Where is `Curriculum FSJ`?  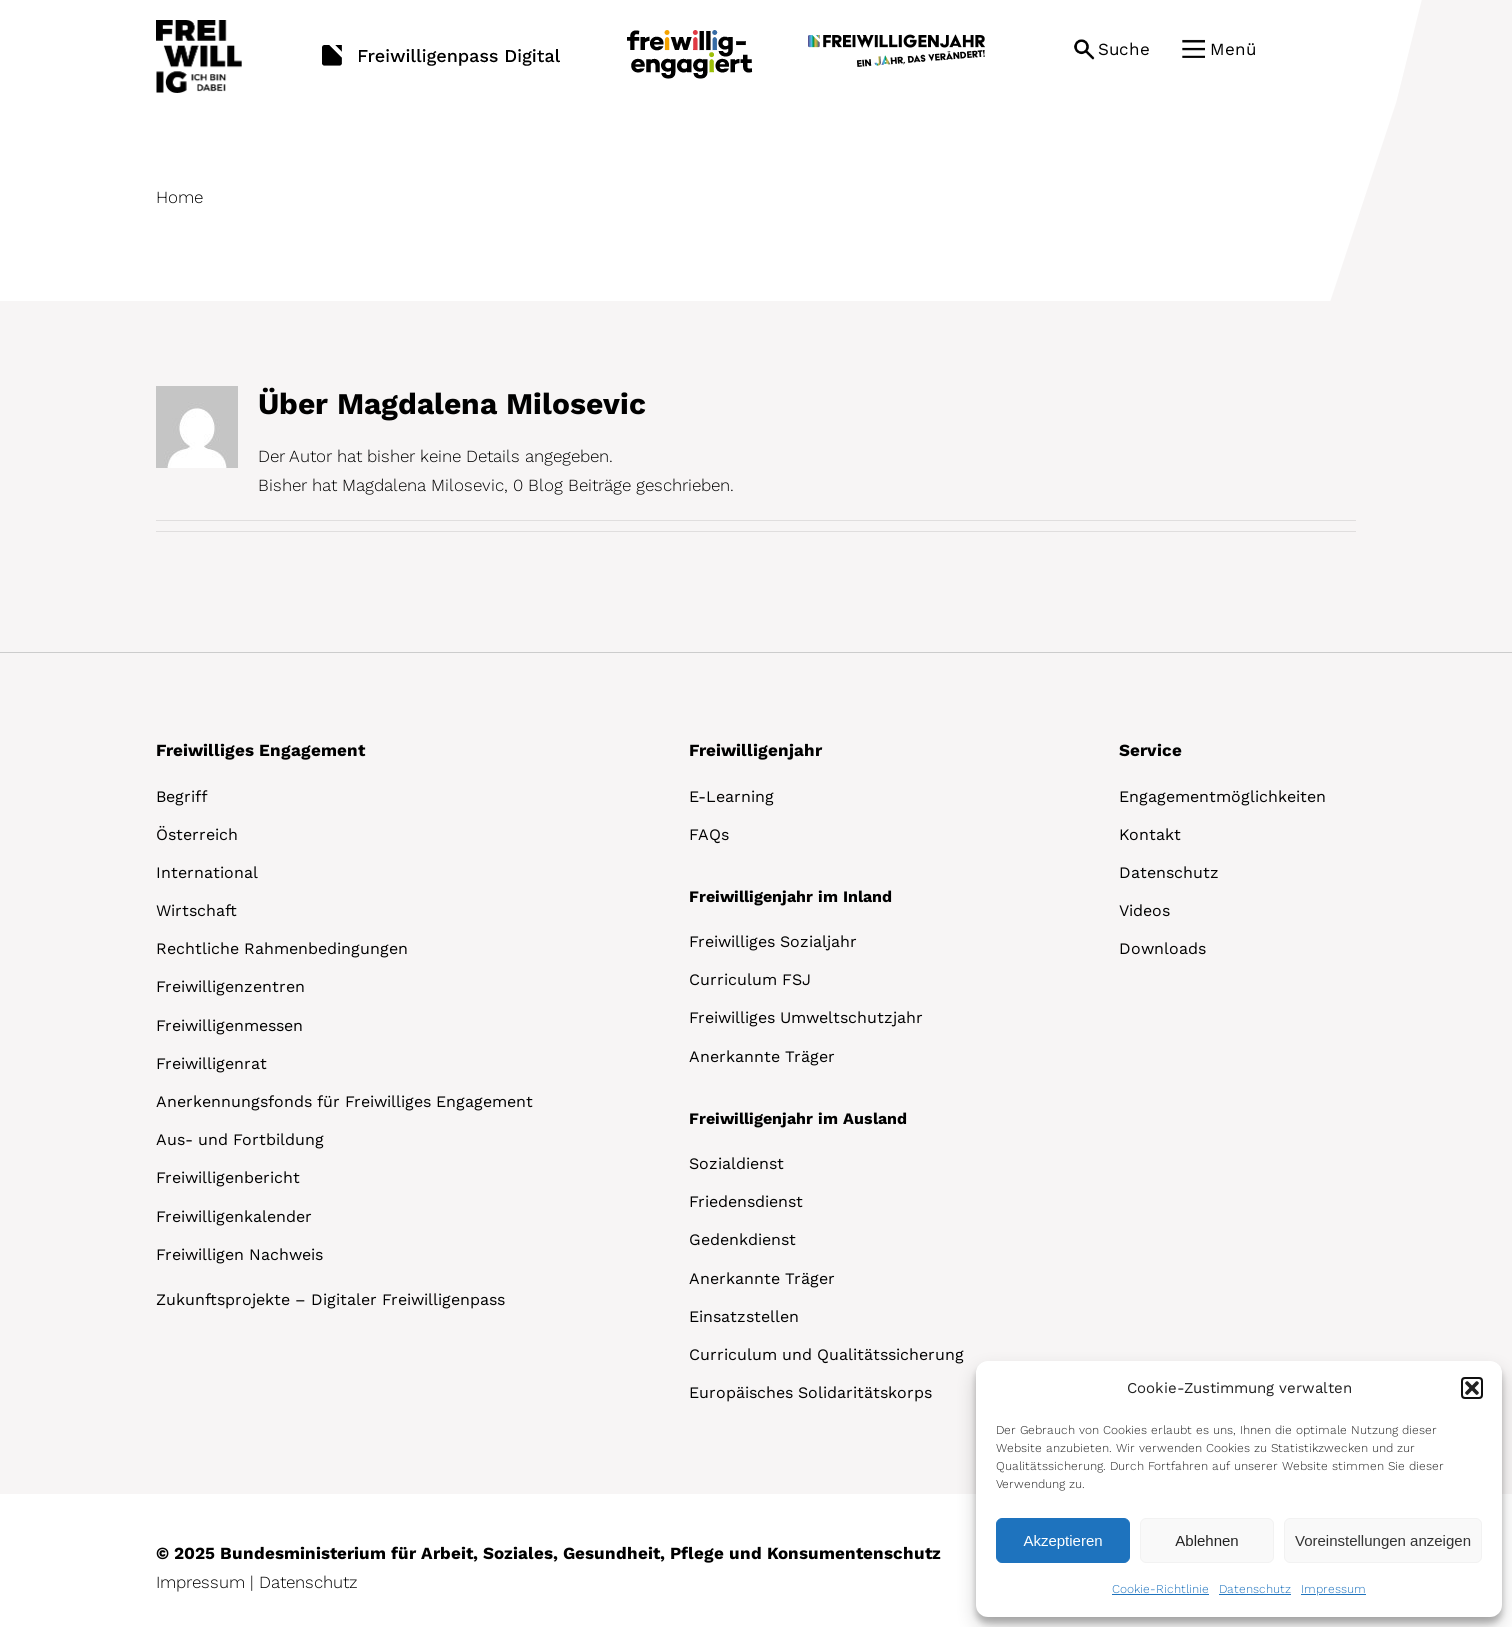
Curriculum FSJ is located at coordinates (750, 979).